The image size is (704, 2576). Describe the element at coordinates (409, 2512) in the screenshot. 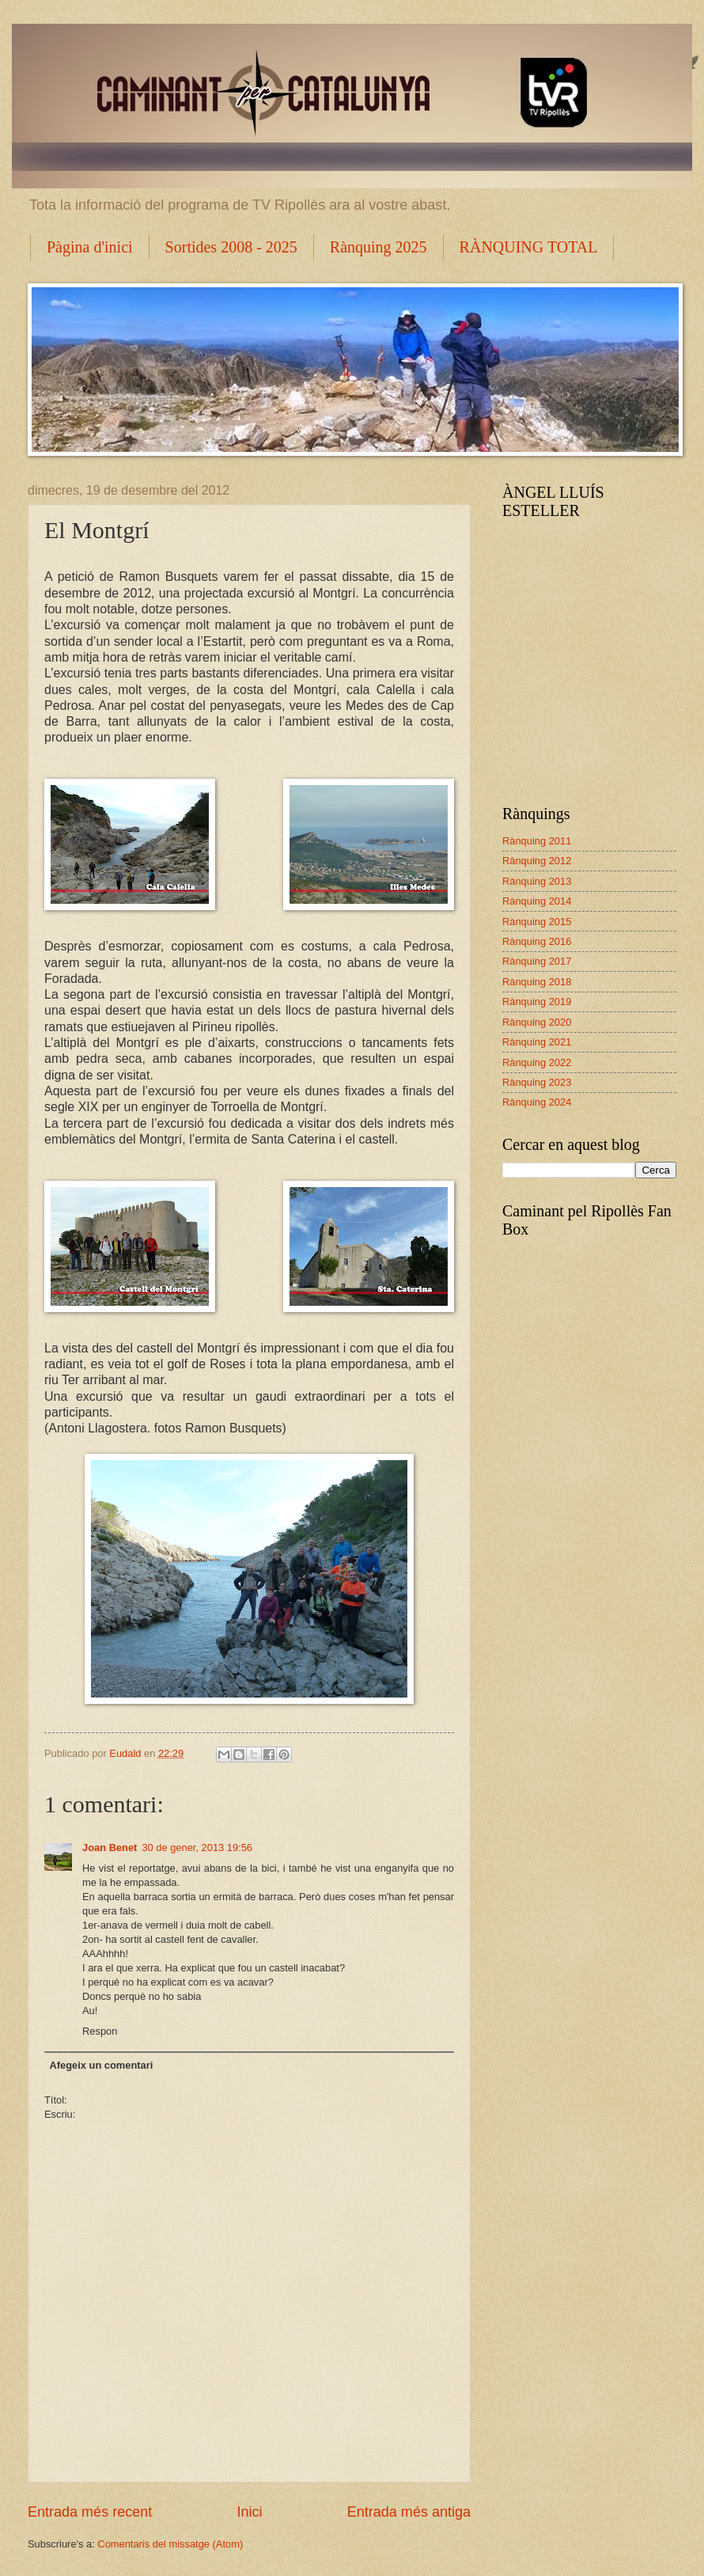

I see `Entrada més antiga` at that location.